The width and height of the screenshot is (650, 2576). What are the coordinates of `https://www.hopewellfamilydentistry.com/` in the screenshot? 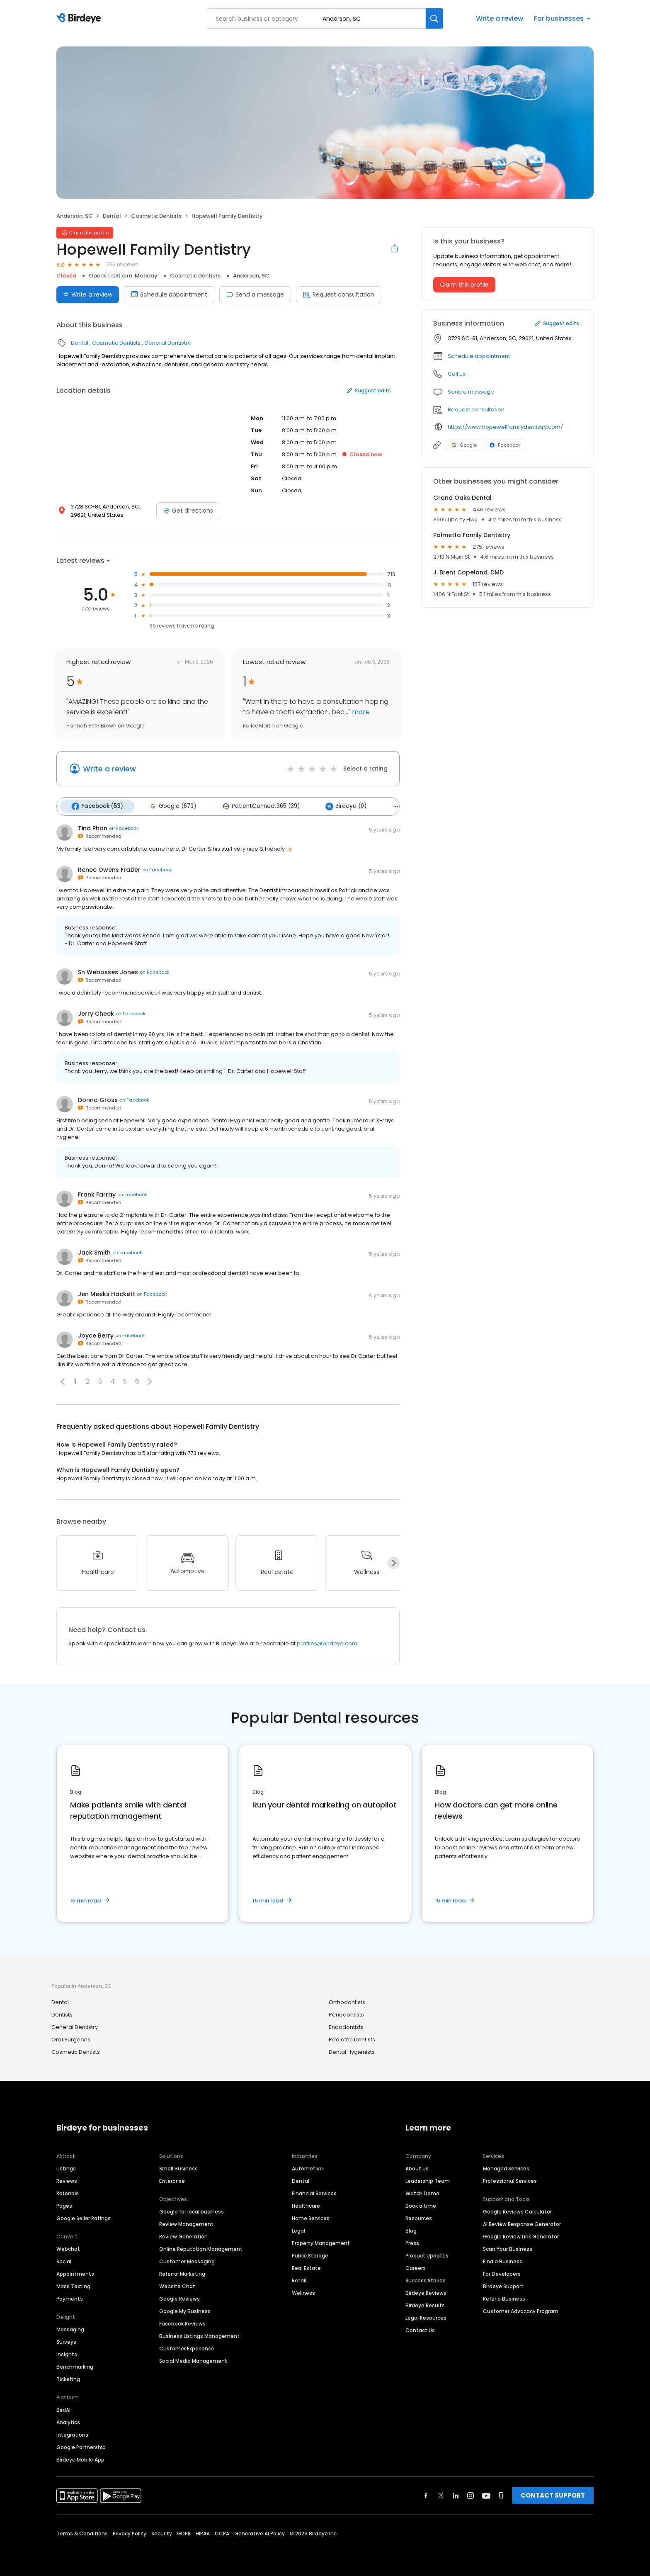 It's located at (505, 427).